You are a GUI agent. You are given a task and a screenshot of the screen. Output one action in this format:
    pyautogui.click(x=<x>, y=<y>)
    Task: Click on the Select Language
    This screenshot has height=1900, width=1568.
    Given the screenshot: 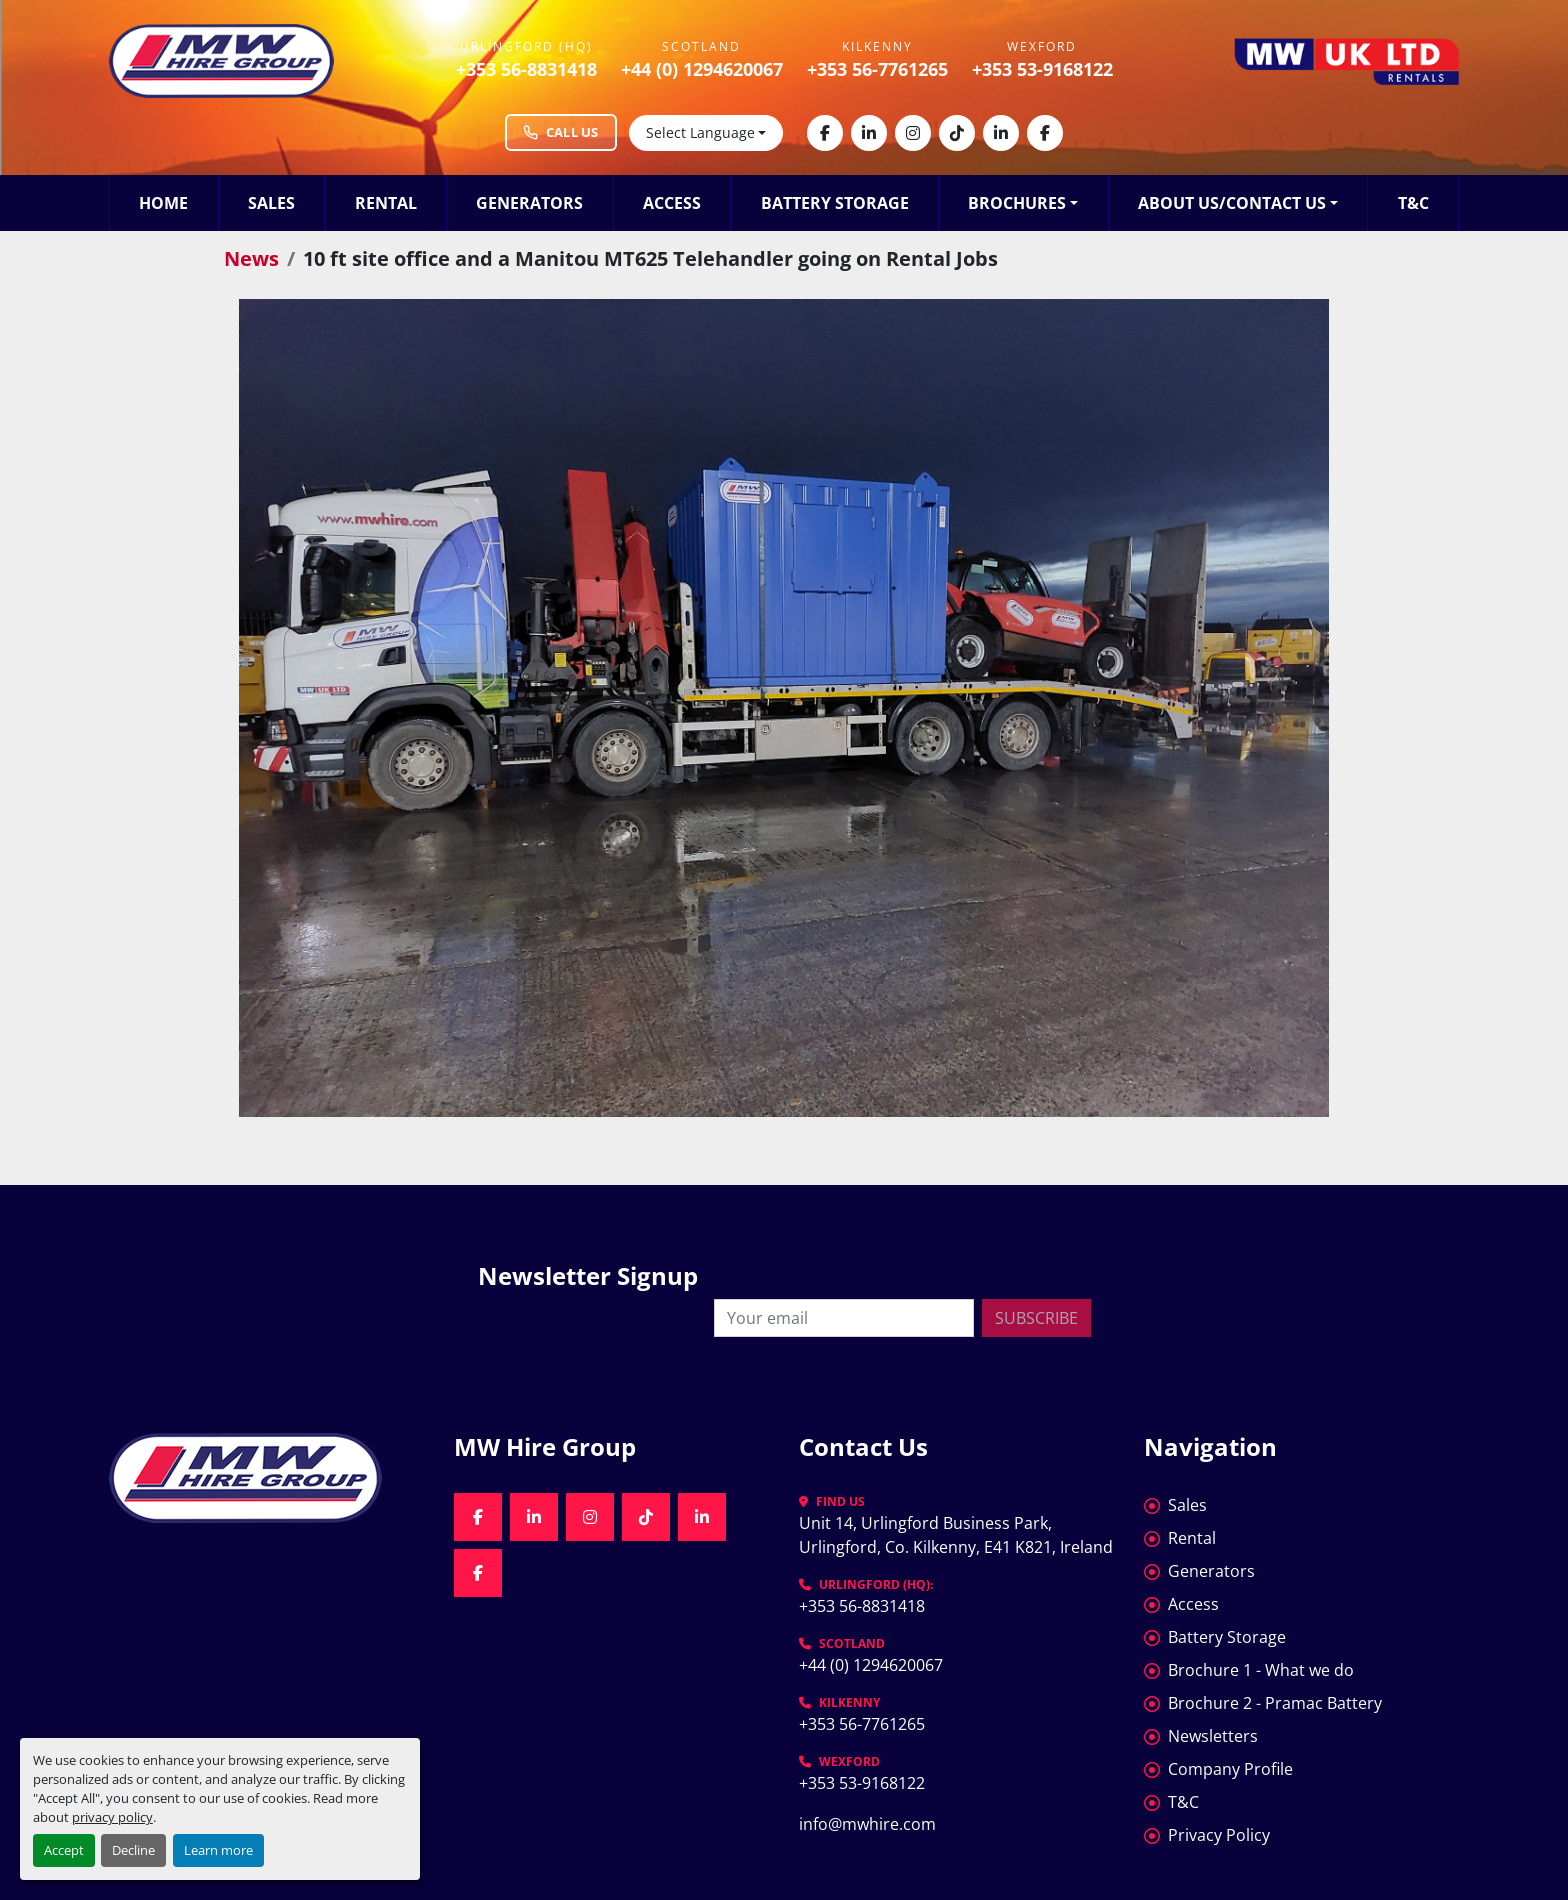 What is the action you would take?
    pyautogui.click(x=700, y=132)
    